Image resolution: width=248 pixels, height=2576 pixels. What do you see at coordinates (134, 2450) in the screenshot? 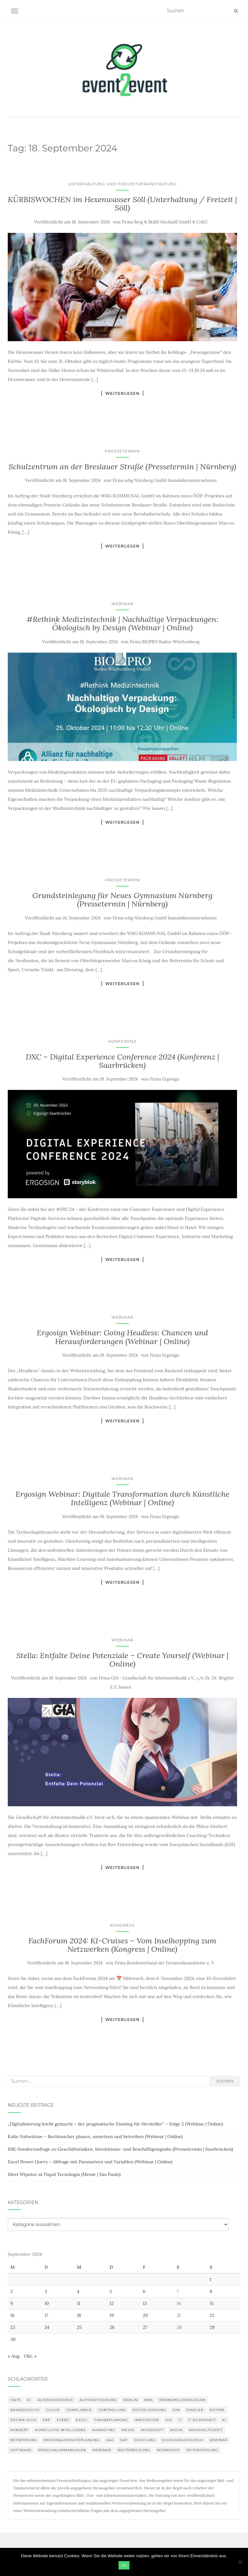
I see `Weiterbildung [Weiterbildung (192 Einträge)]` at bounding box center [134, 2450].